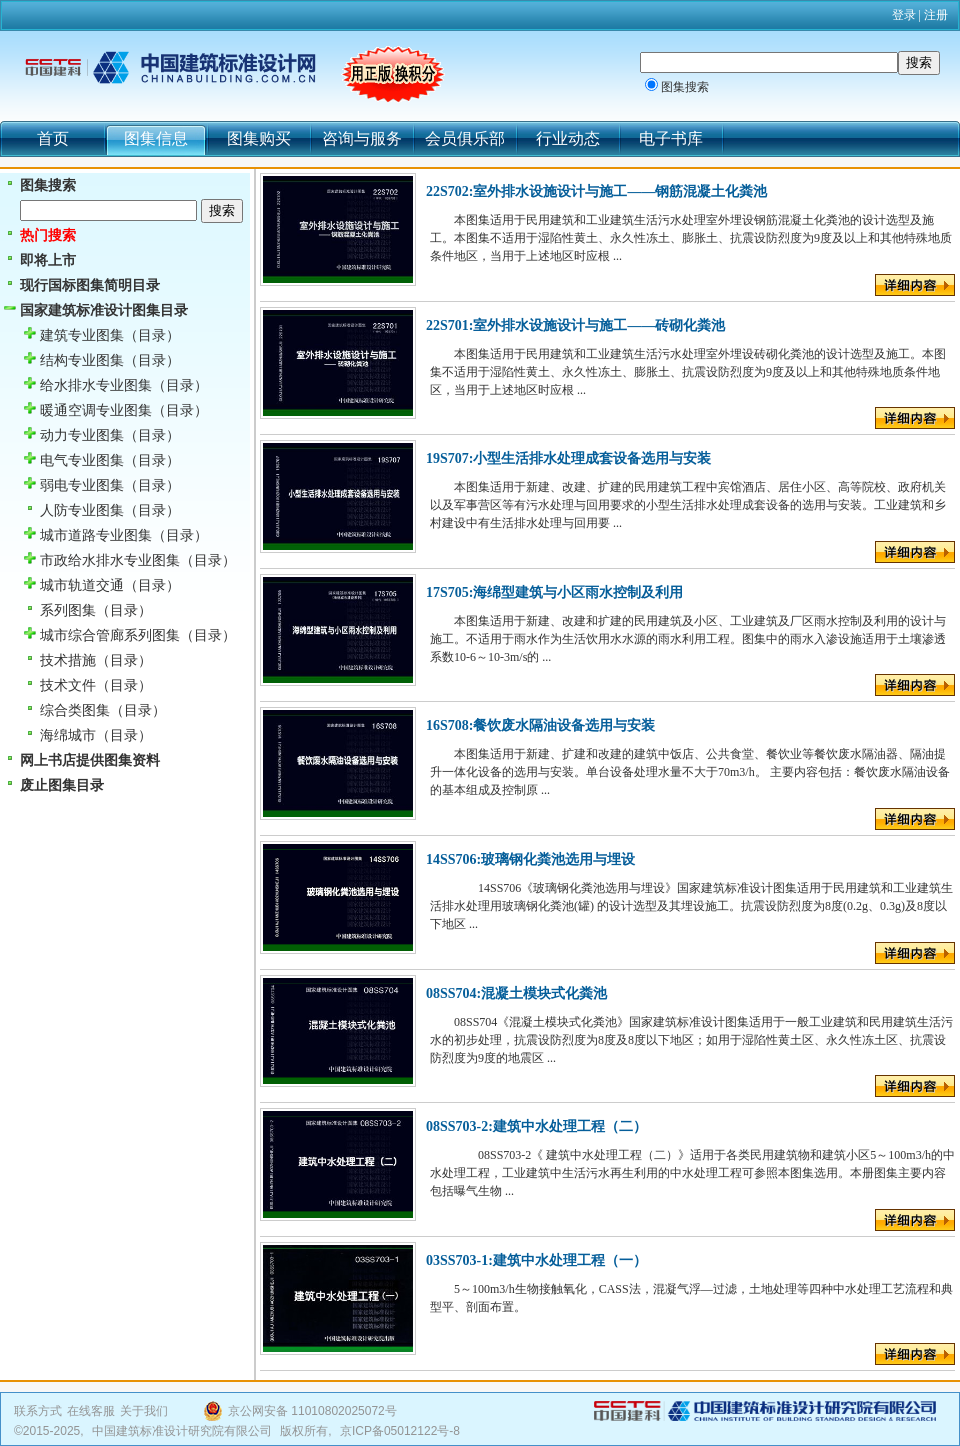 The width and height of the screenshot is (960, 1446). Describe the element at coordinates (568, 458) in the screenshot. I see `19S707:小型生活排水处理成套设备选用与安装` at that location.